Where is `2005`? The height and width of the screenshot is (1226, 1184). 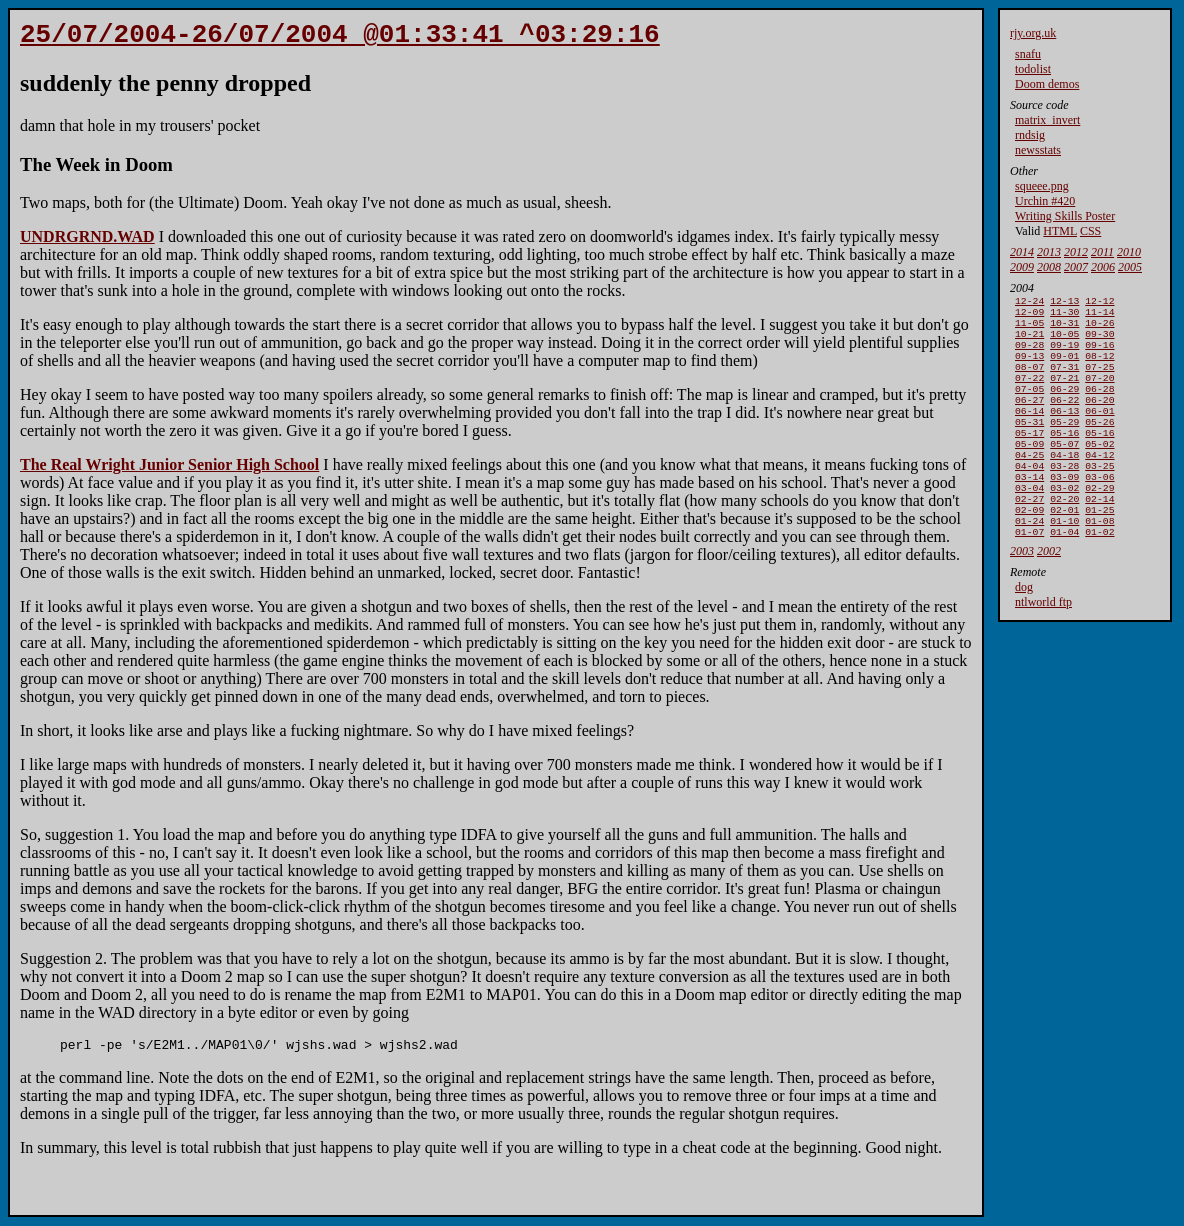
2005 is located at coordinates (1130, 267).